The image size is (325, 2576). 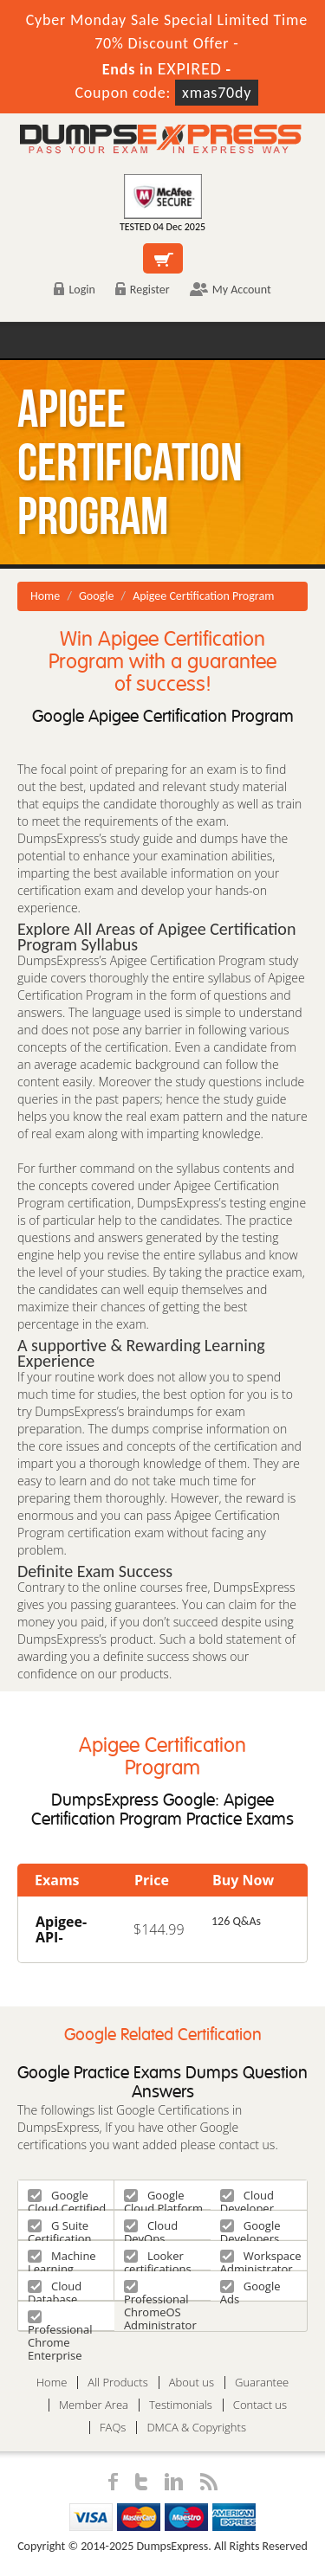 I want to click on All Products, so click(x=117, y=2382).